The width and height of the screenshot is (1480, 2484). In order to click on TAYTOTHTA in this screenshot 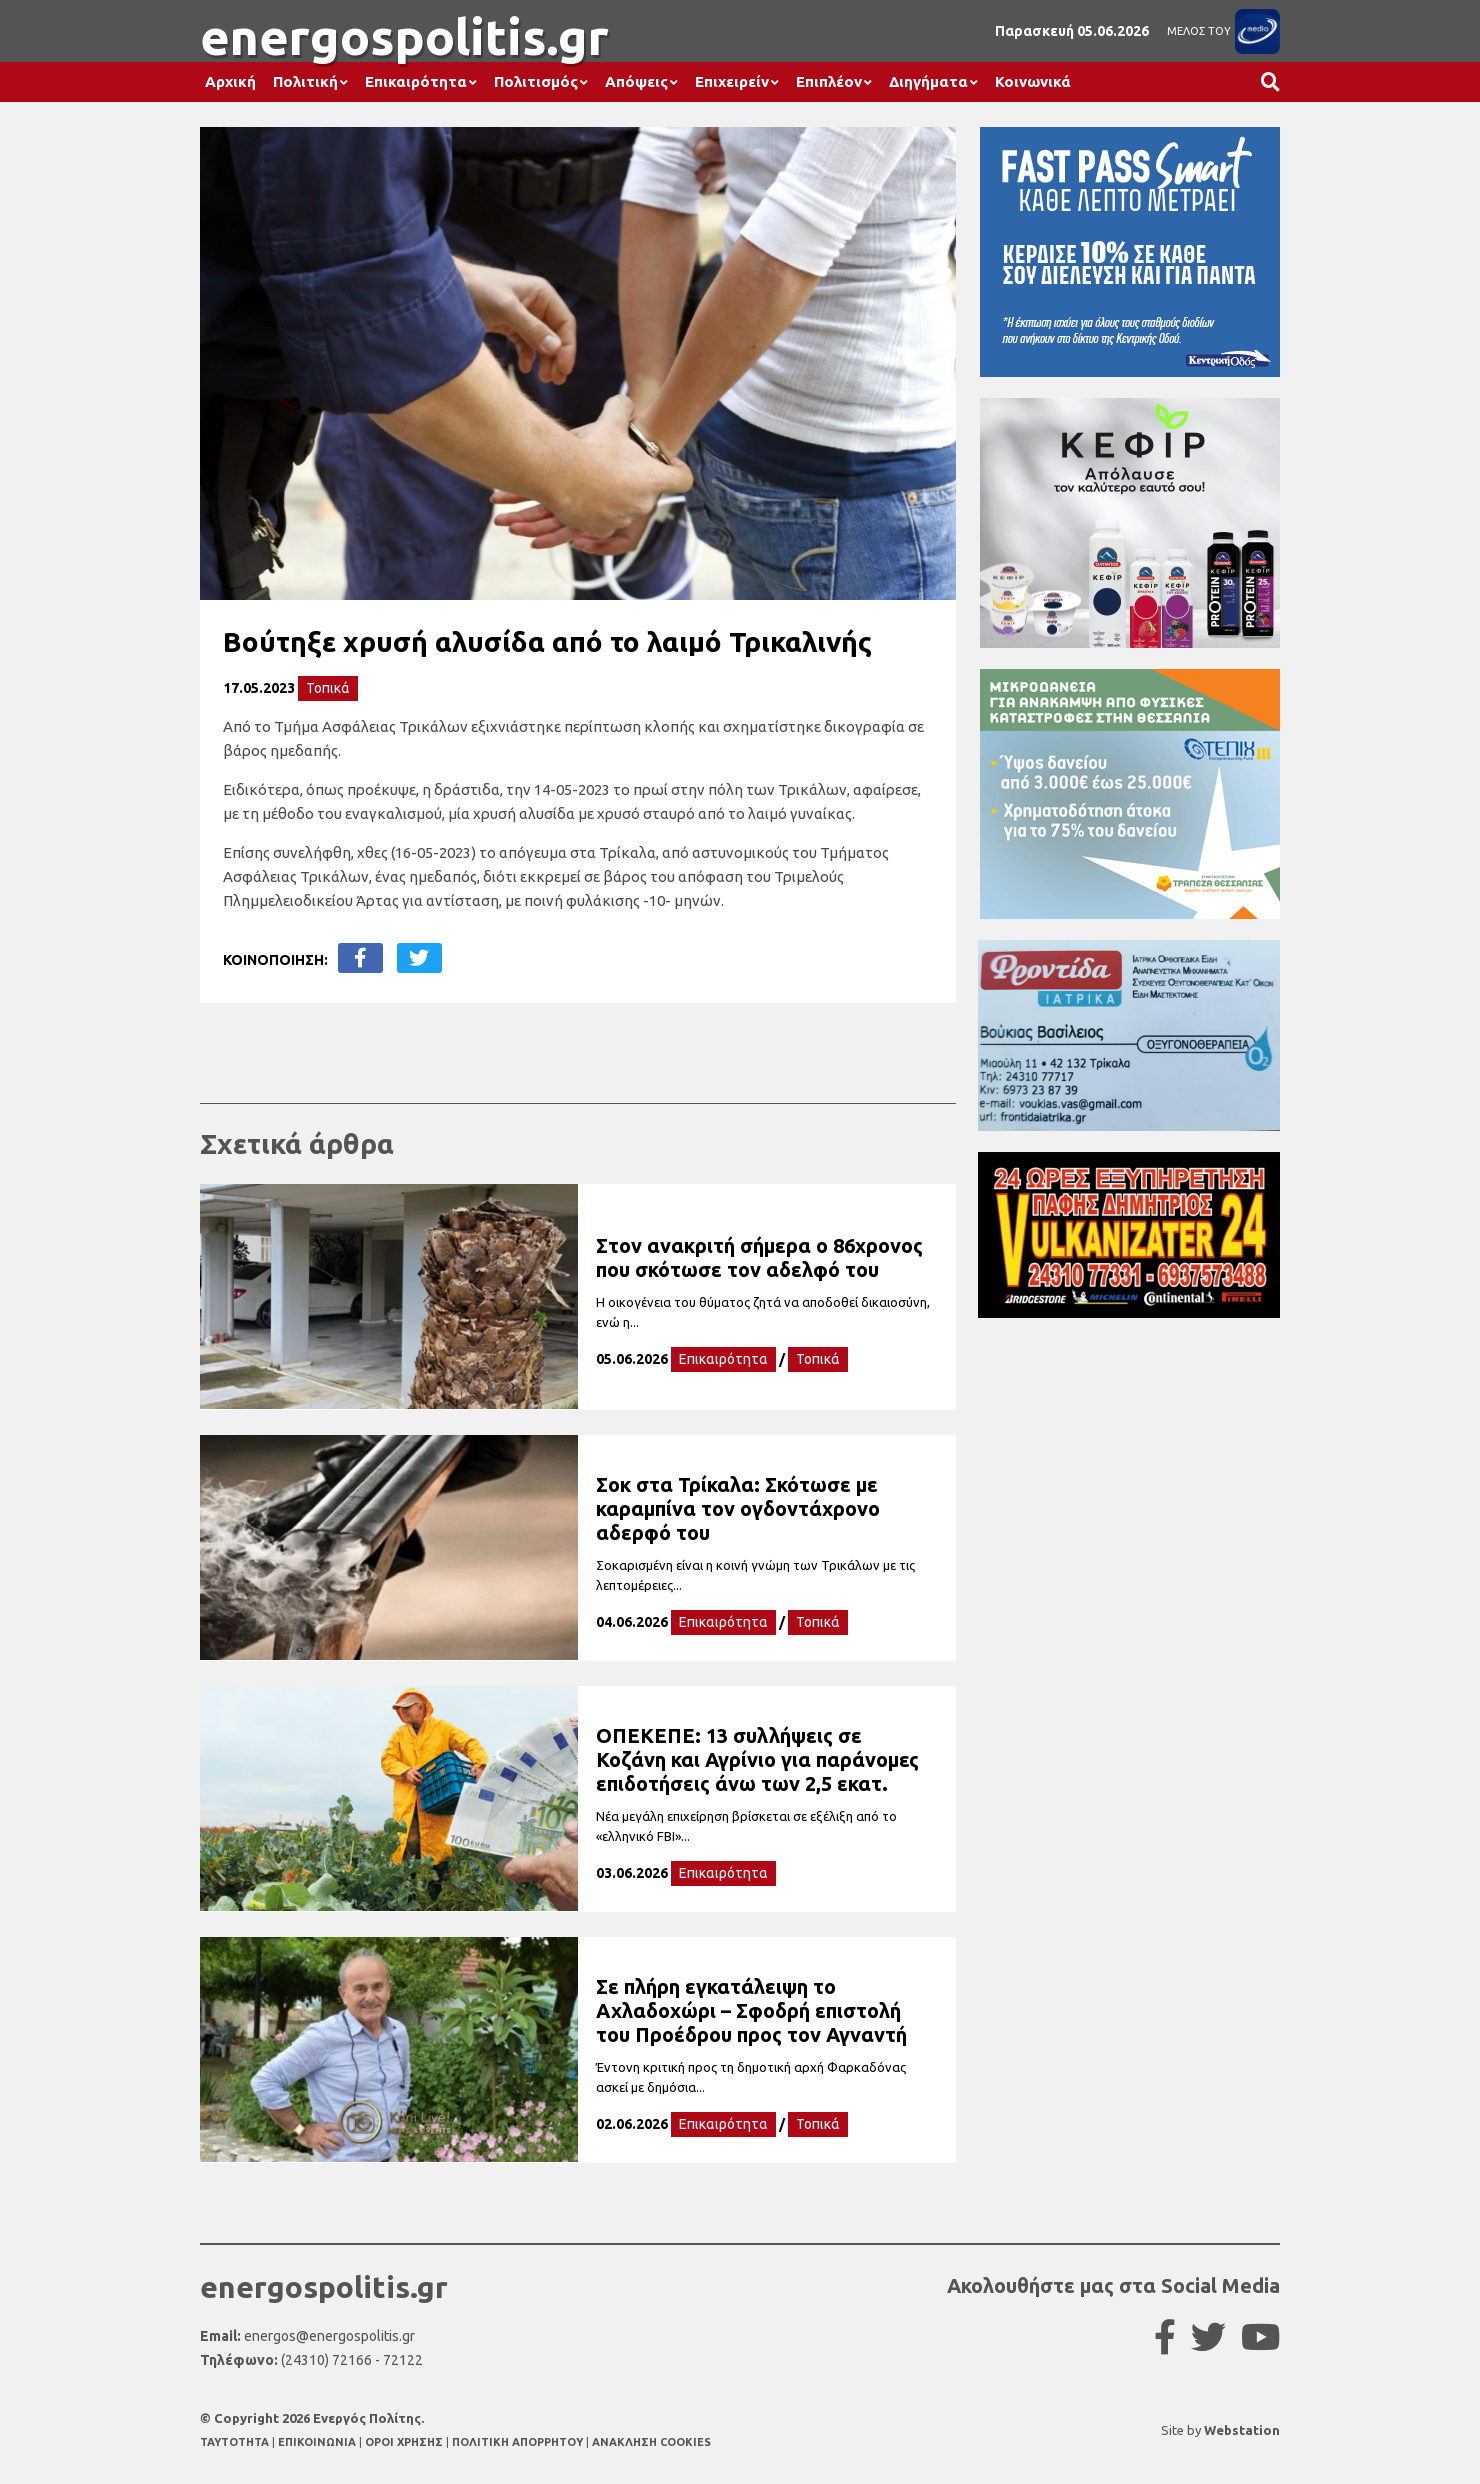, I will do `click(236, 2442)`.